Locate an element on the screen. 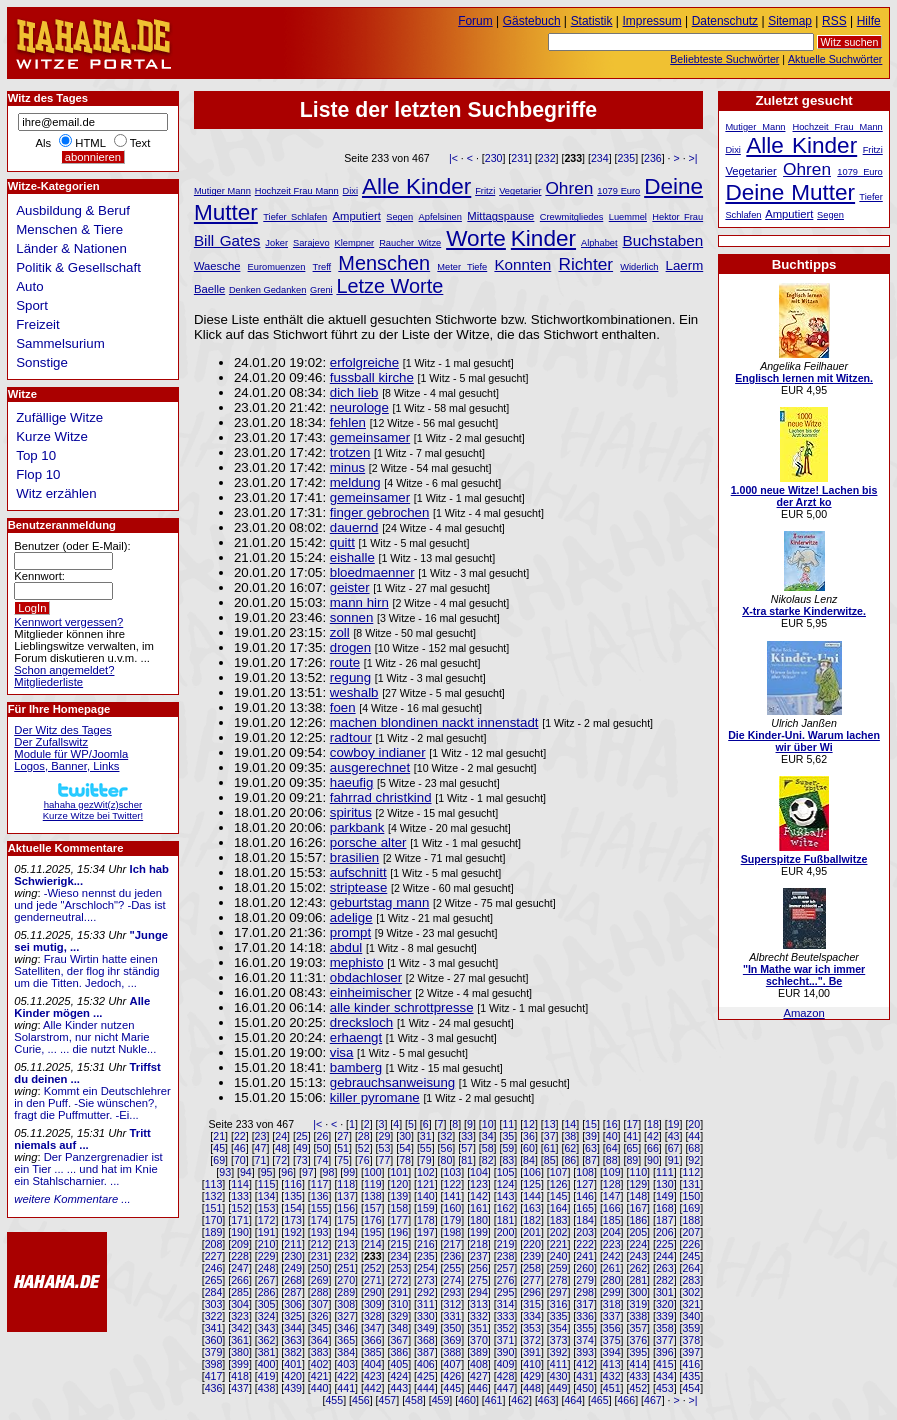 The height and width of the screenshot is (1420, 897). 58 is located at coordinates (488, 1148).